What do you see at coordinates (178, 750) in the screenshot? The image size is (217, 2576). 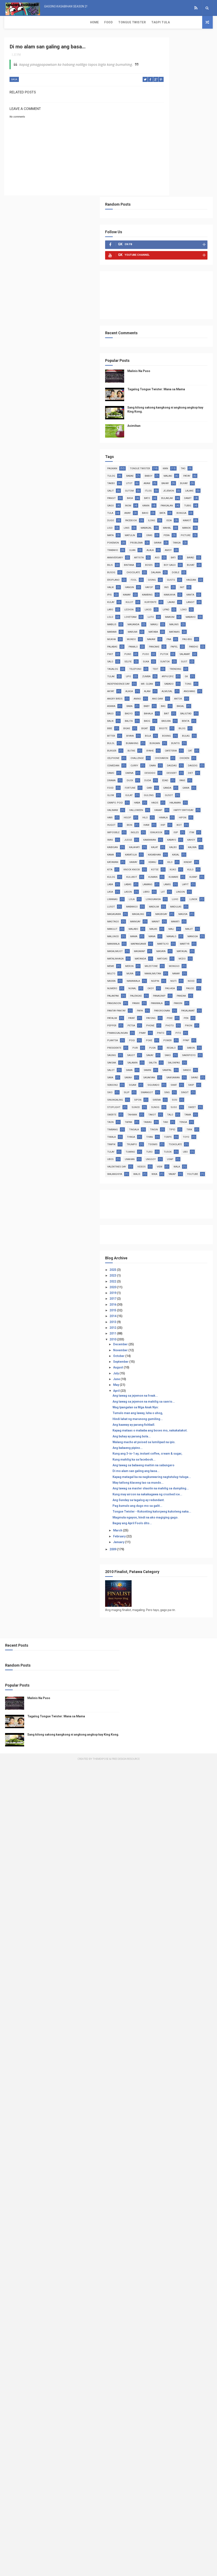 I see `puno` at bounding box center [178, 750].